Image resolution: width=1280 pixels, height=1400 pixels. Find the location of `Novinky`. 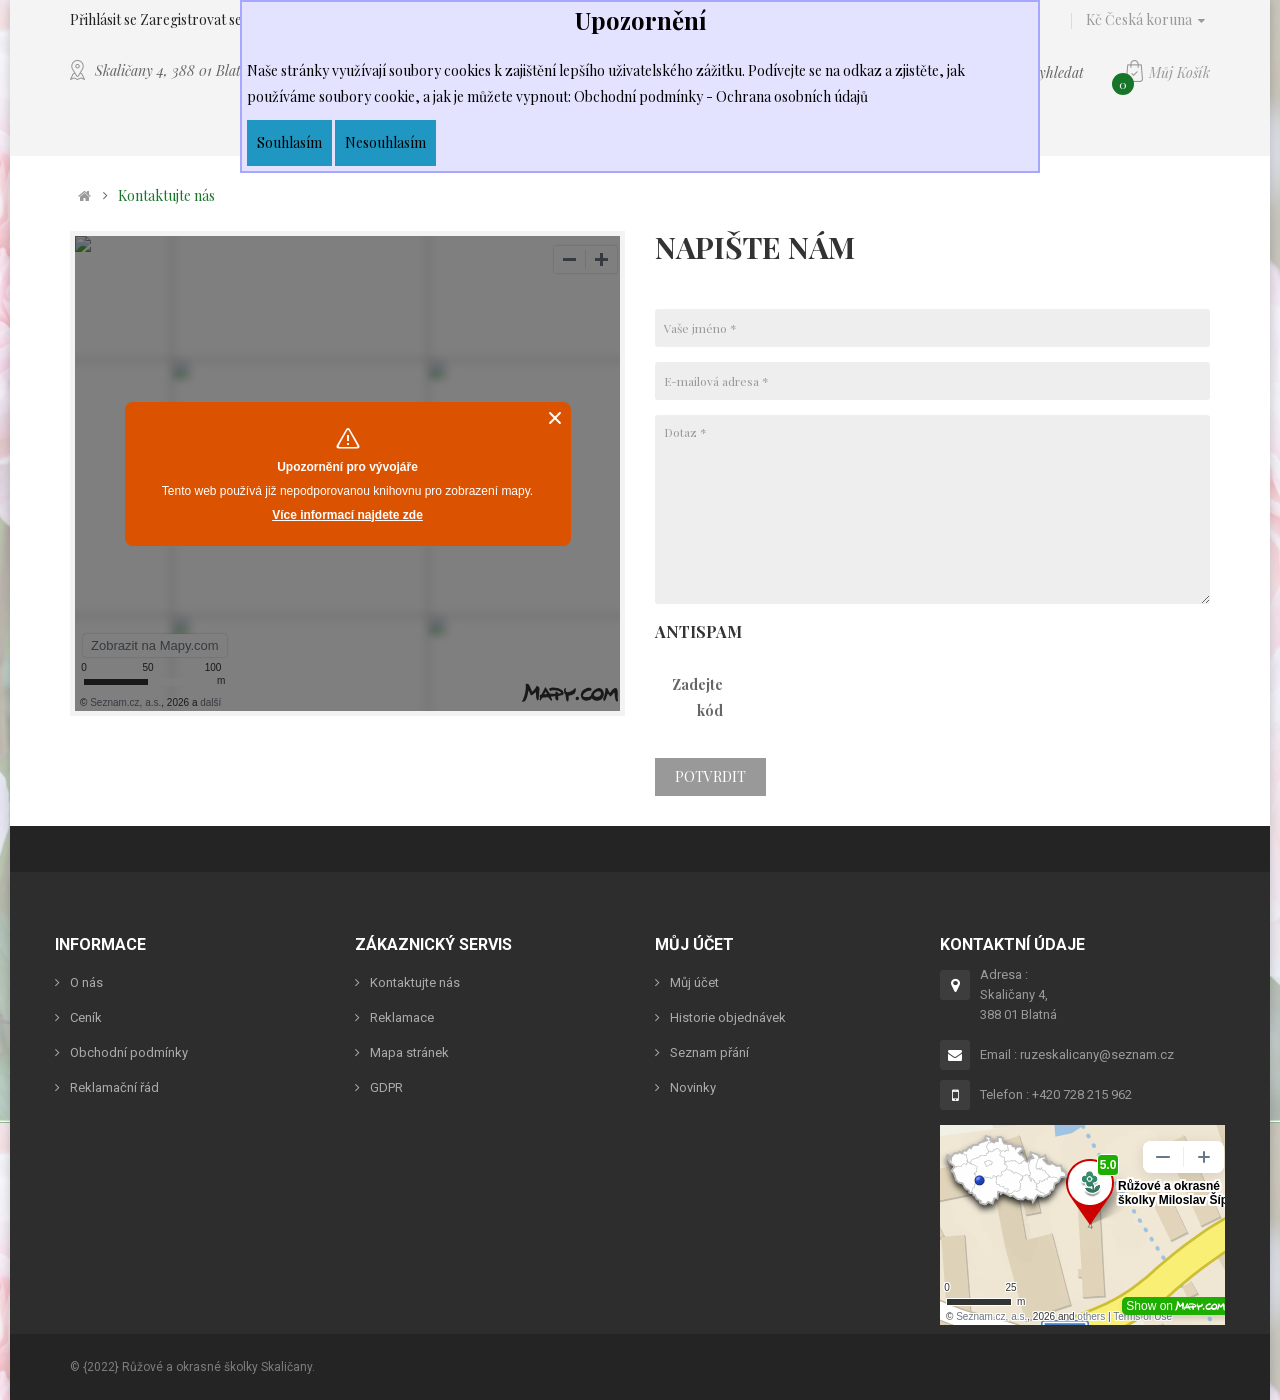

Novinky is located at coordinates (693, 1087).